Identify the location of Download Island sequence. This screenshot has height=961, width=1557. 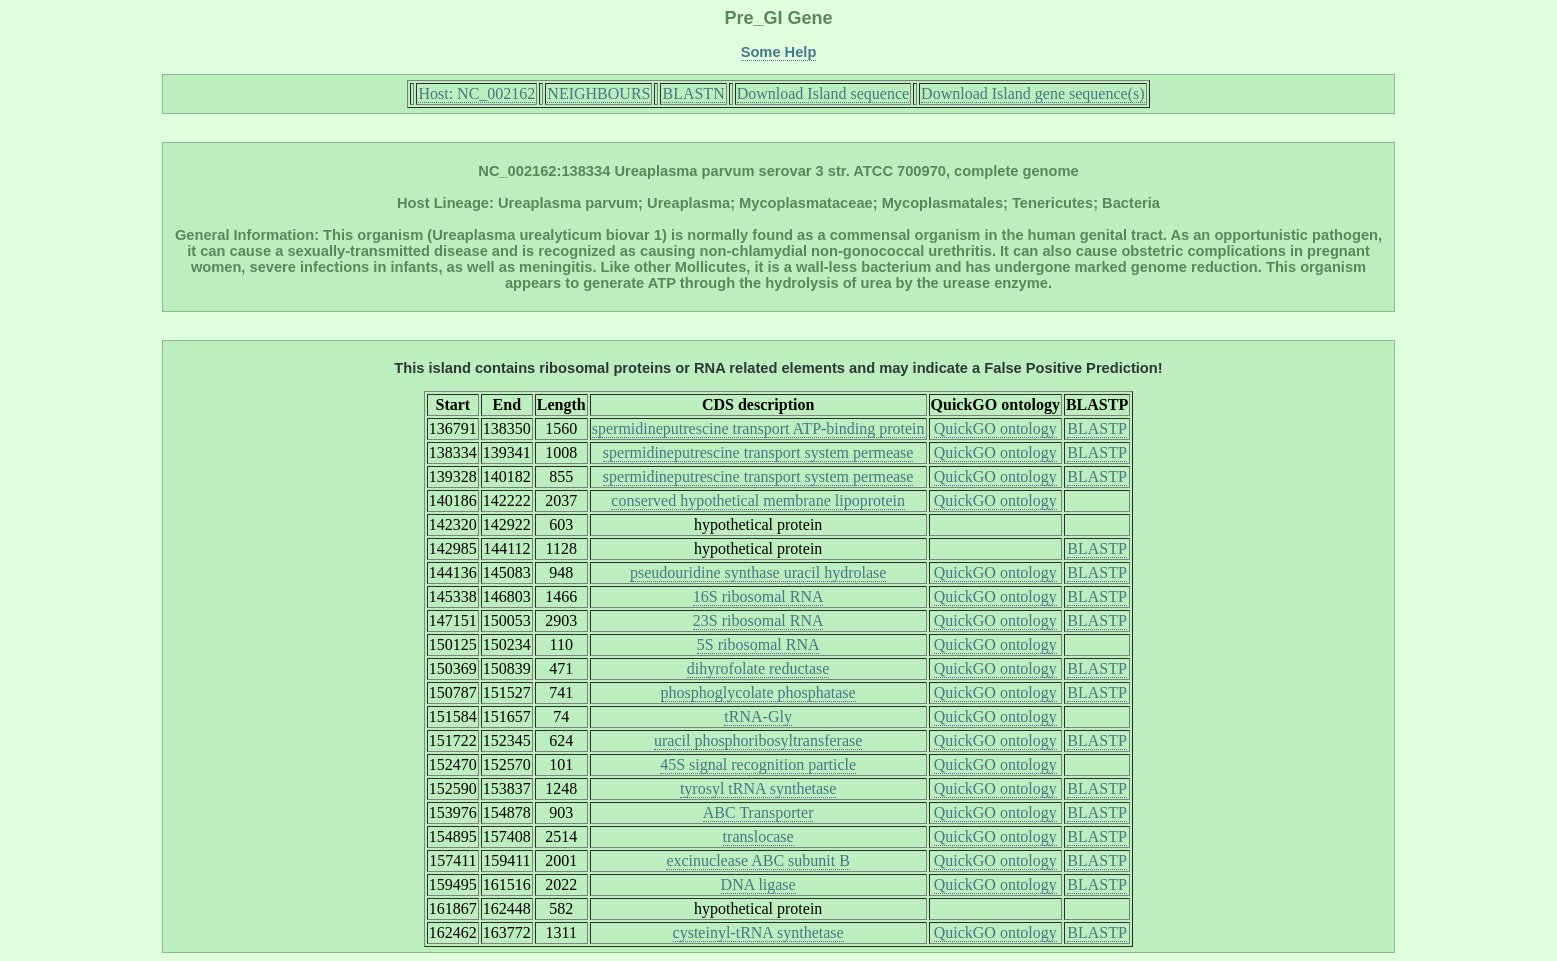
(823, 93).